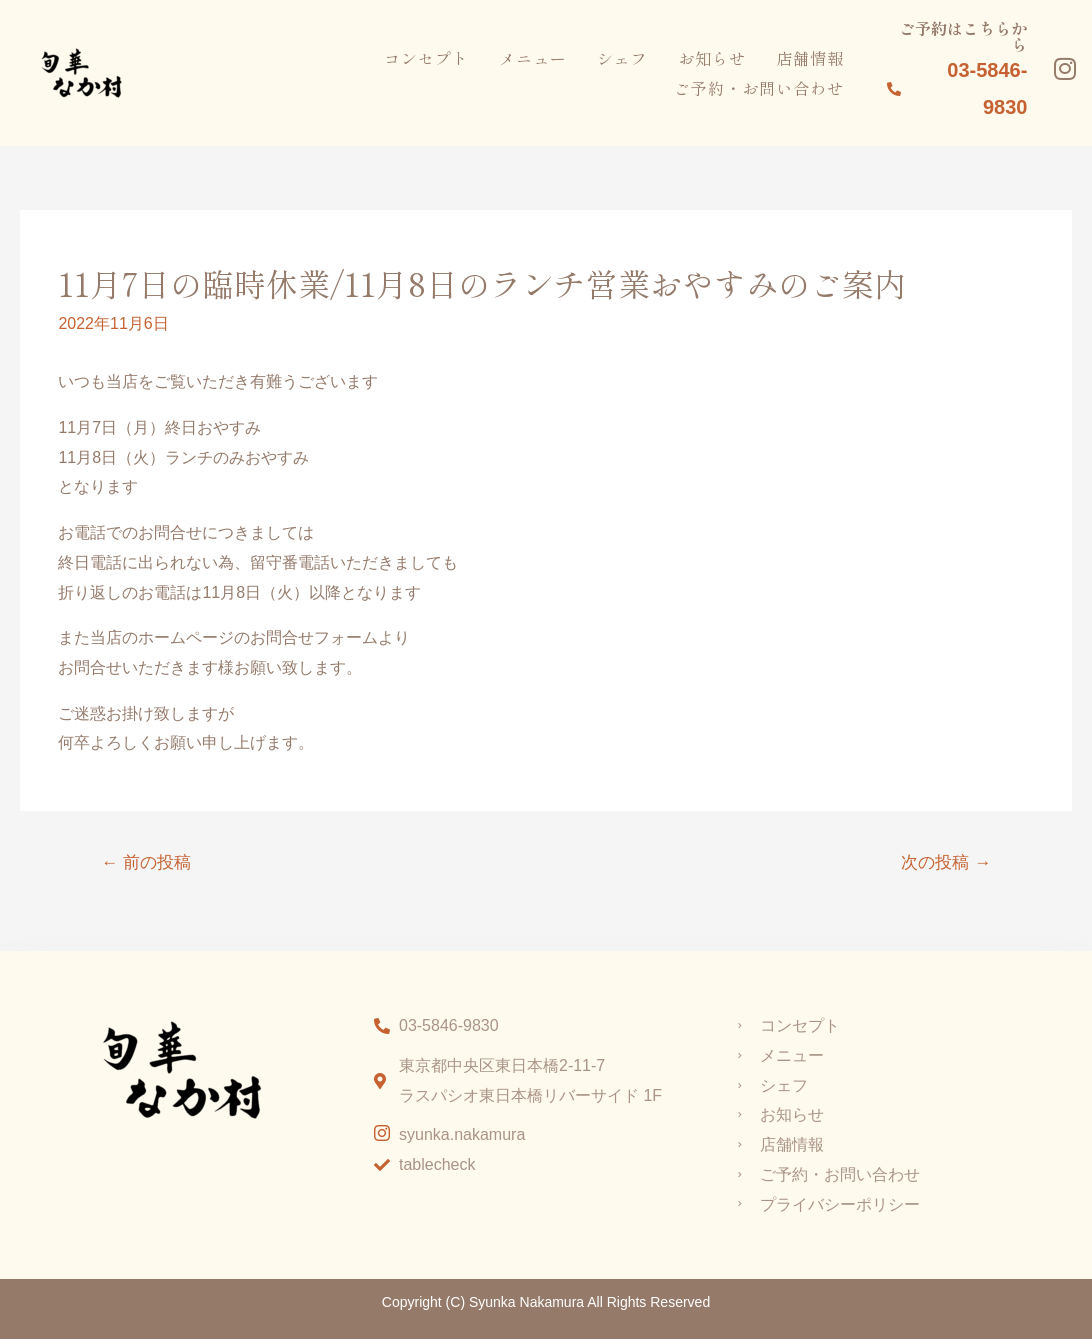 This screenshot has height=1339, width=1092. I want to click on コンセプト, so click(426, 57).